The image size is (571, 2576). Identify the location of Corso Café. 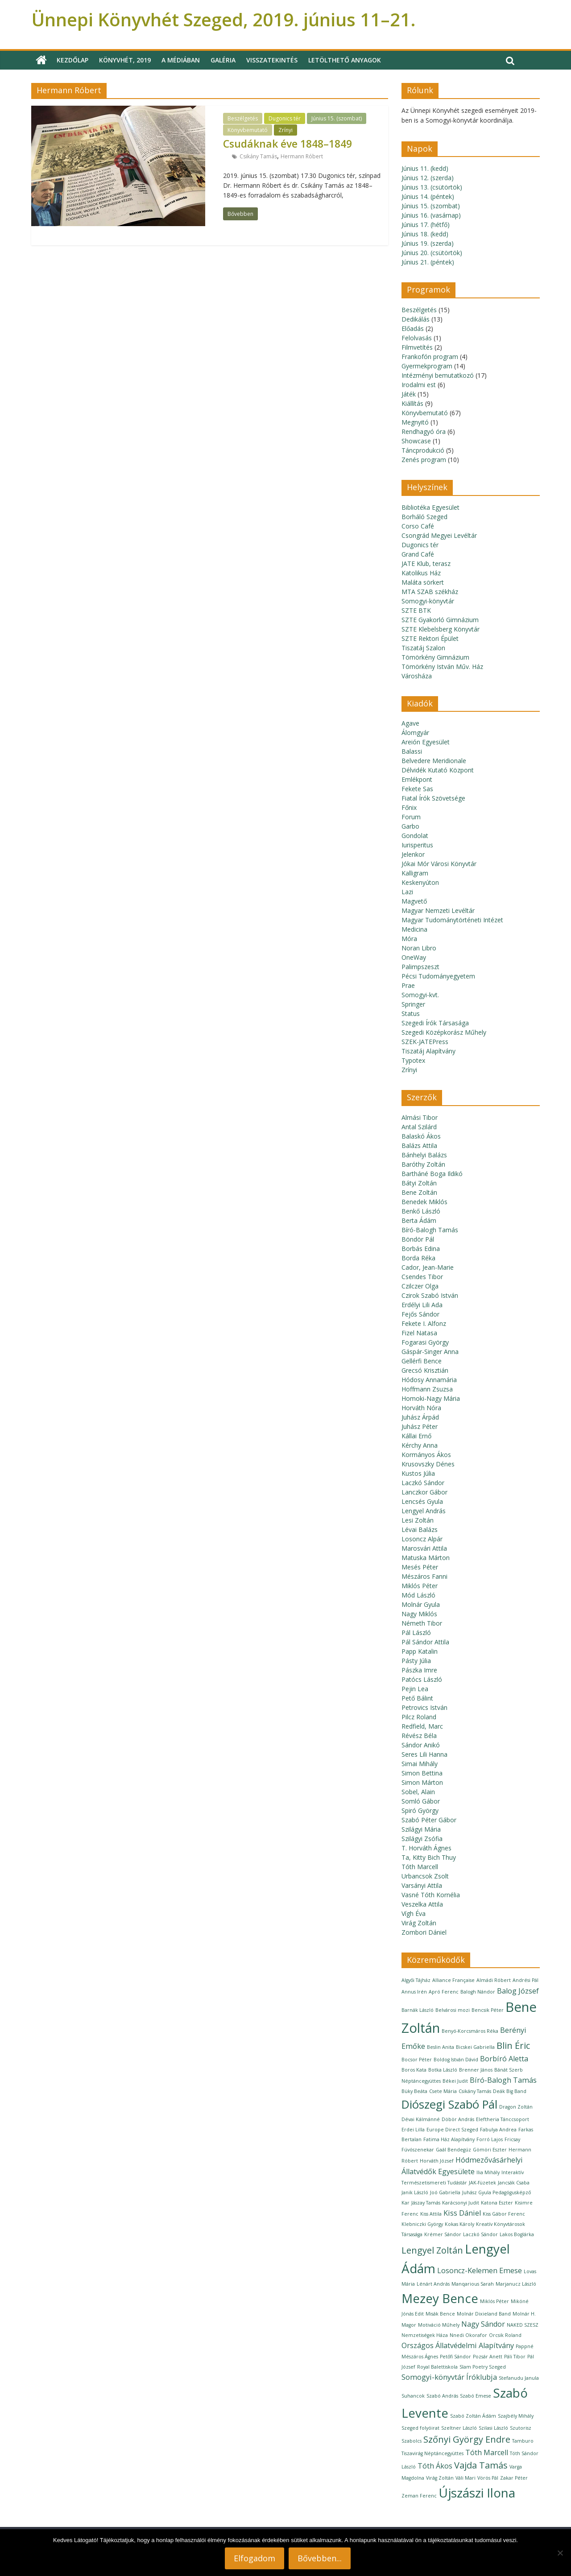
(417, 526).